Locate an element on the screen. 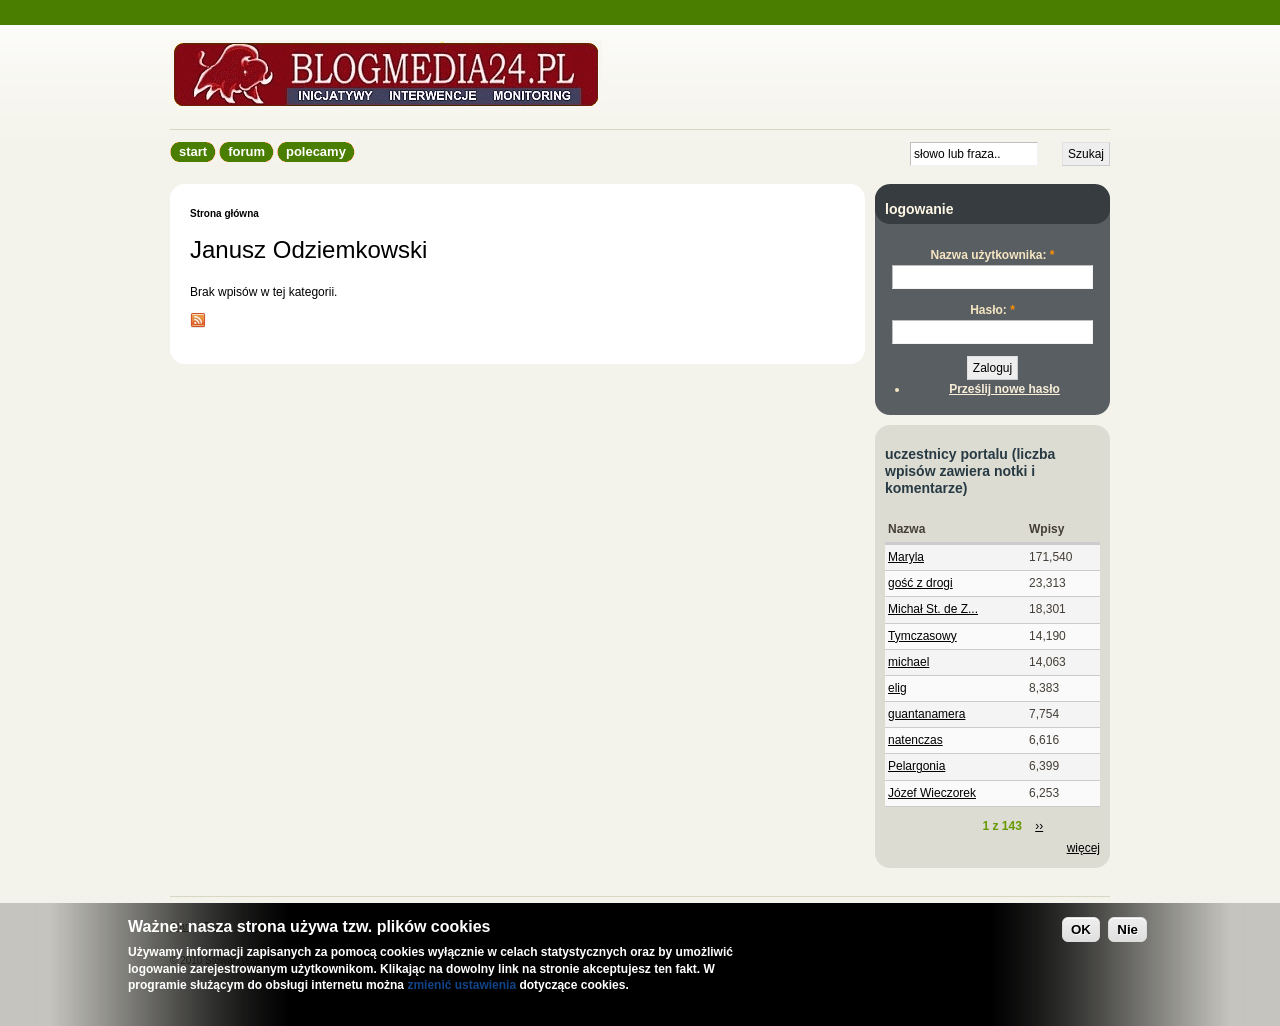 This screenshot has height=1026, width=1280. Polecamy is located at coordinates (316, 151).